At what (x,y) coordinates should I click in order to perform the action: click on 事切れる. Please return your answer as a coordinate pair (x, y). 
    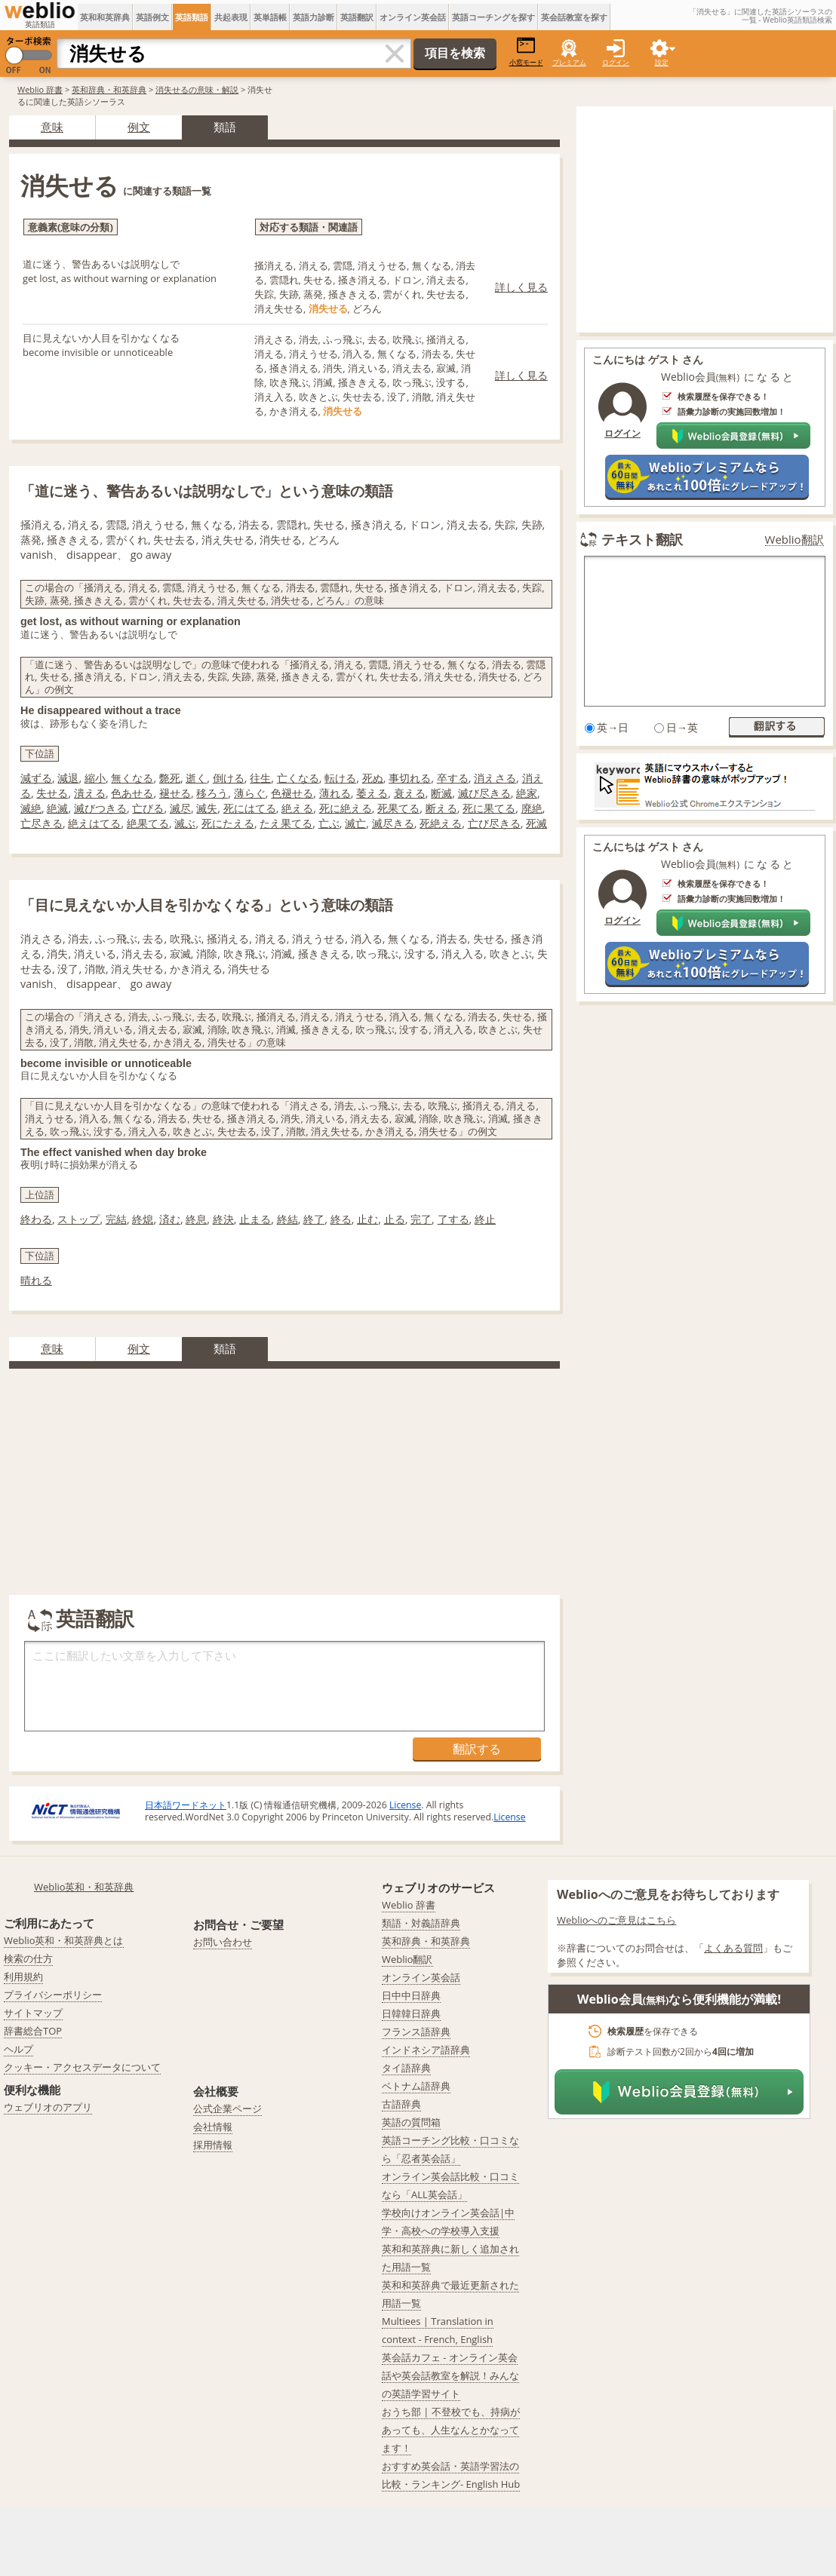
    Looking at the image, I should click on (410, 778).